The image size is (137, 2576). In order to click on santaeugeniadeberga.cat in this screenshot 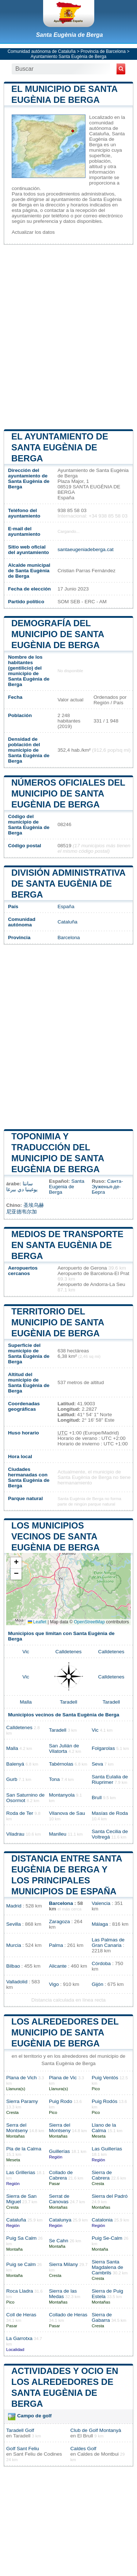, I will do `click(85, 549)`.